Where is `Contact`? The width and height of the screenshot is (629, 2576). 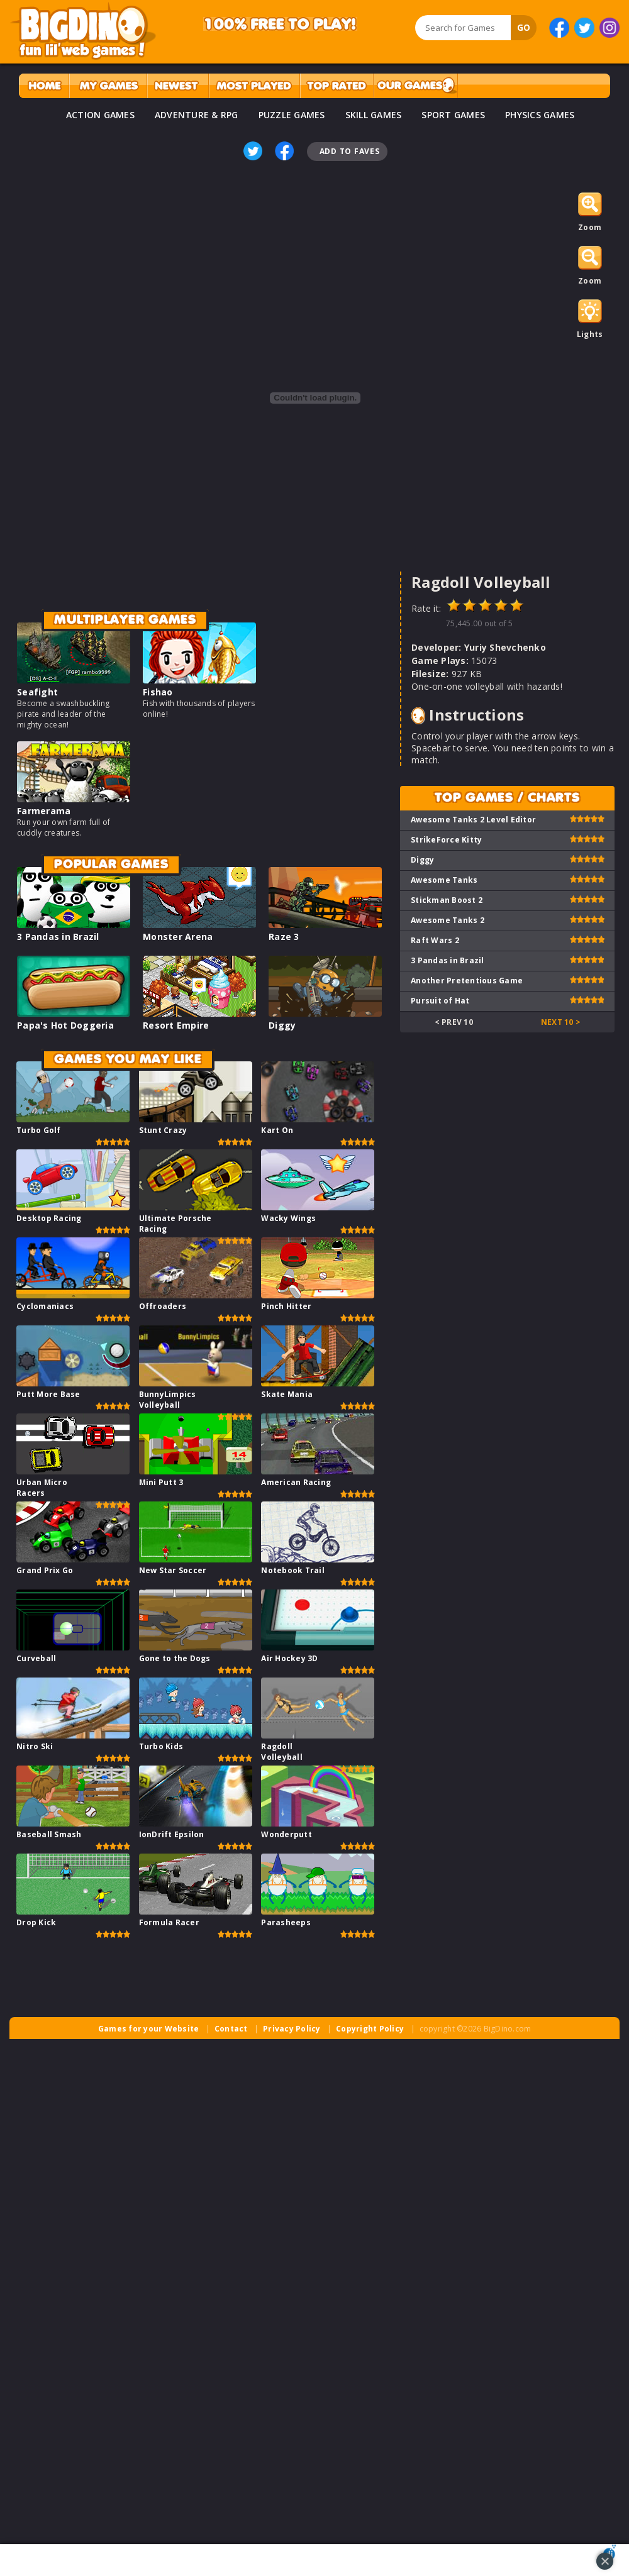 Contact is located at coordinates (231, 2028).